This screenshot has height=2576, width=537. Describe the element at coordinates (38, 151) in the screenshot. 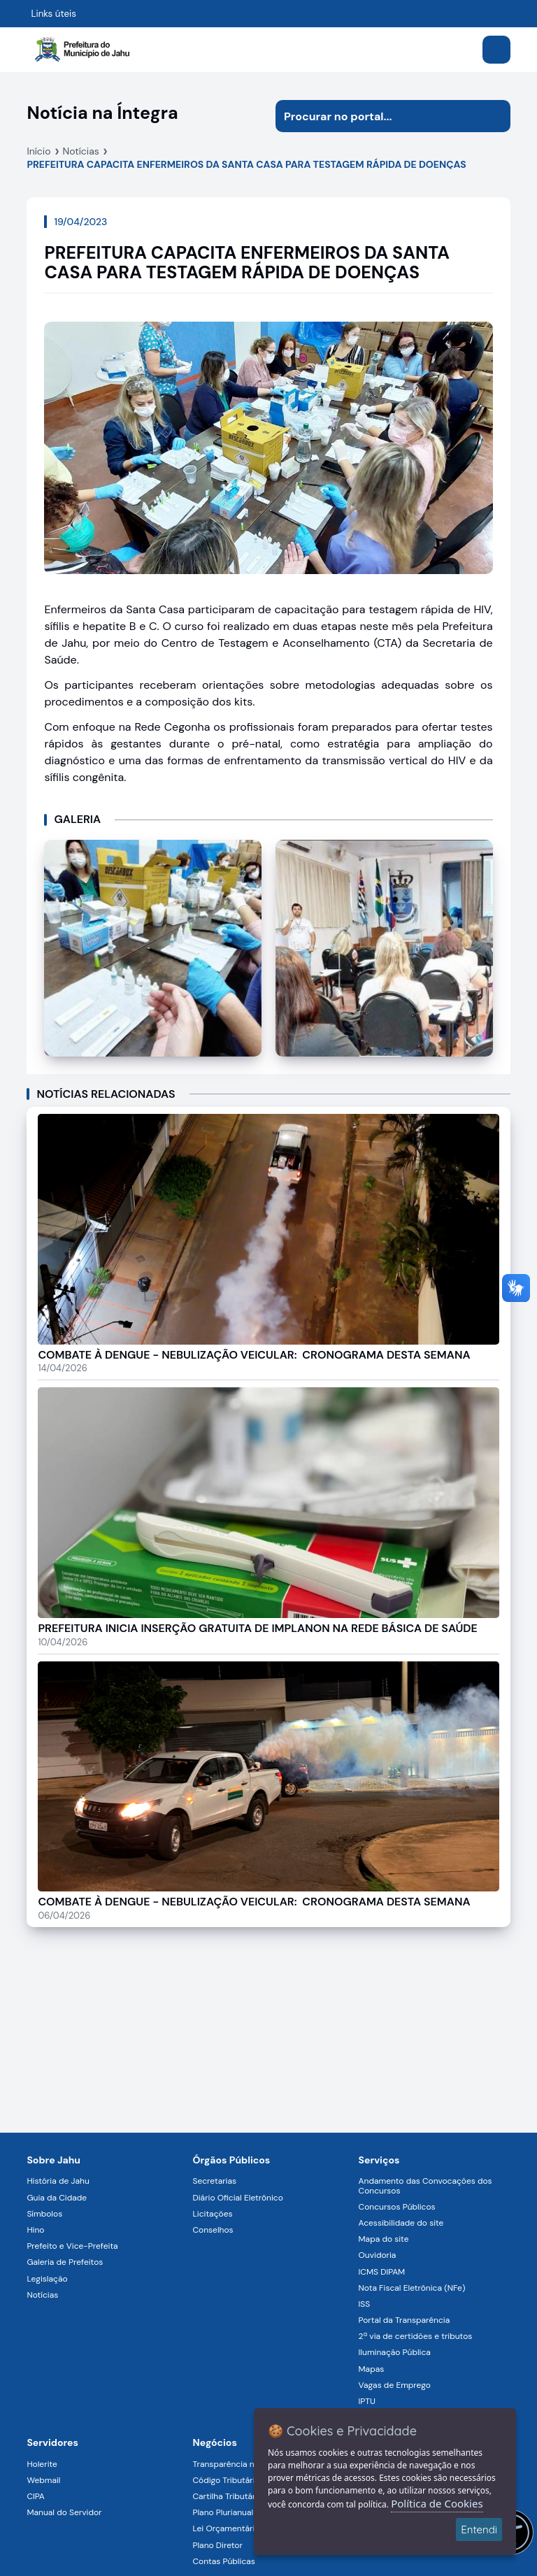

I see `Início` at that location.